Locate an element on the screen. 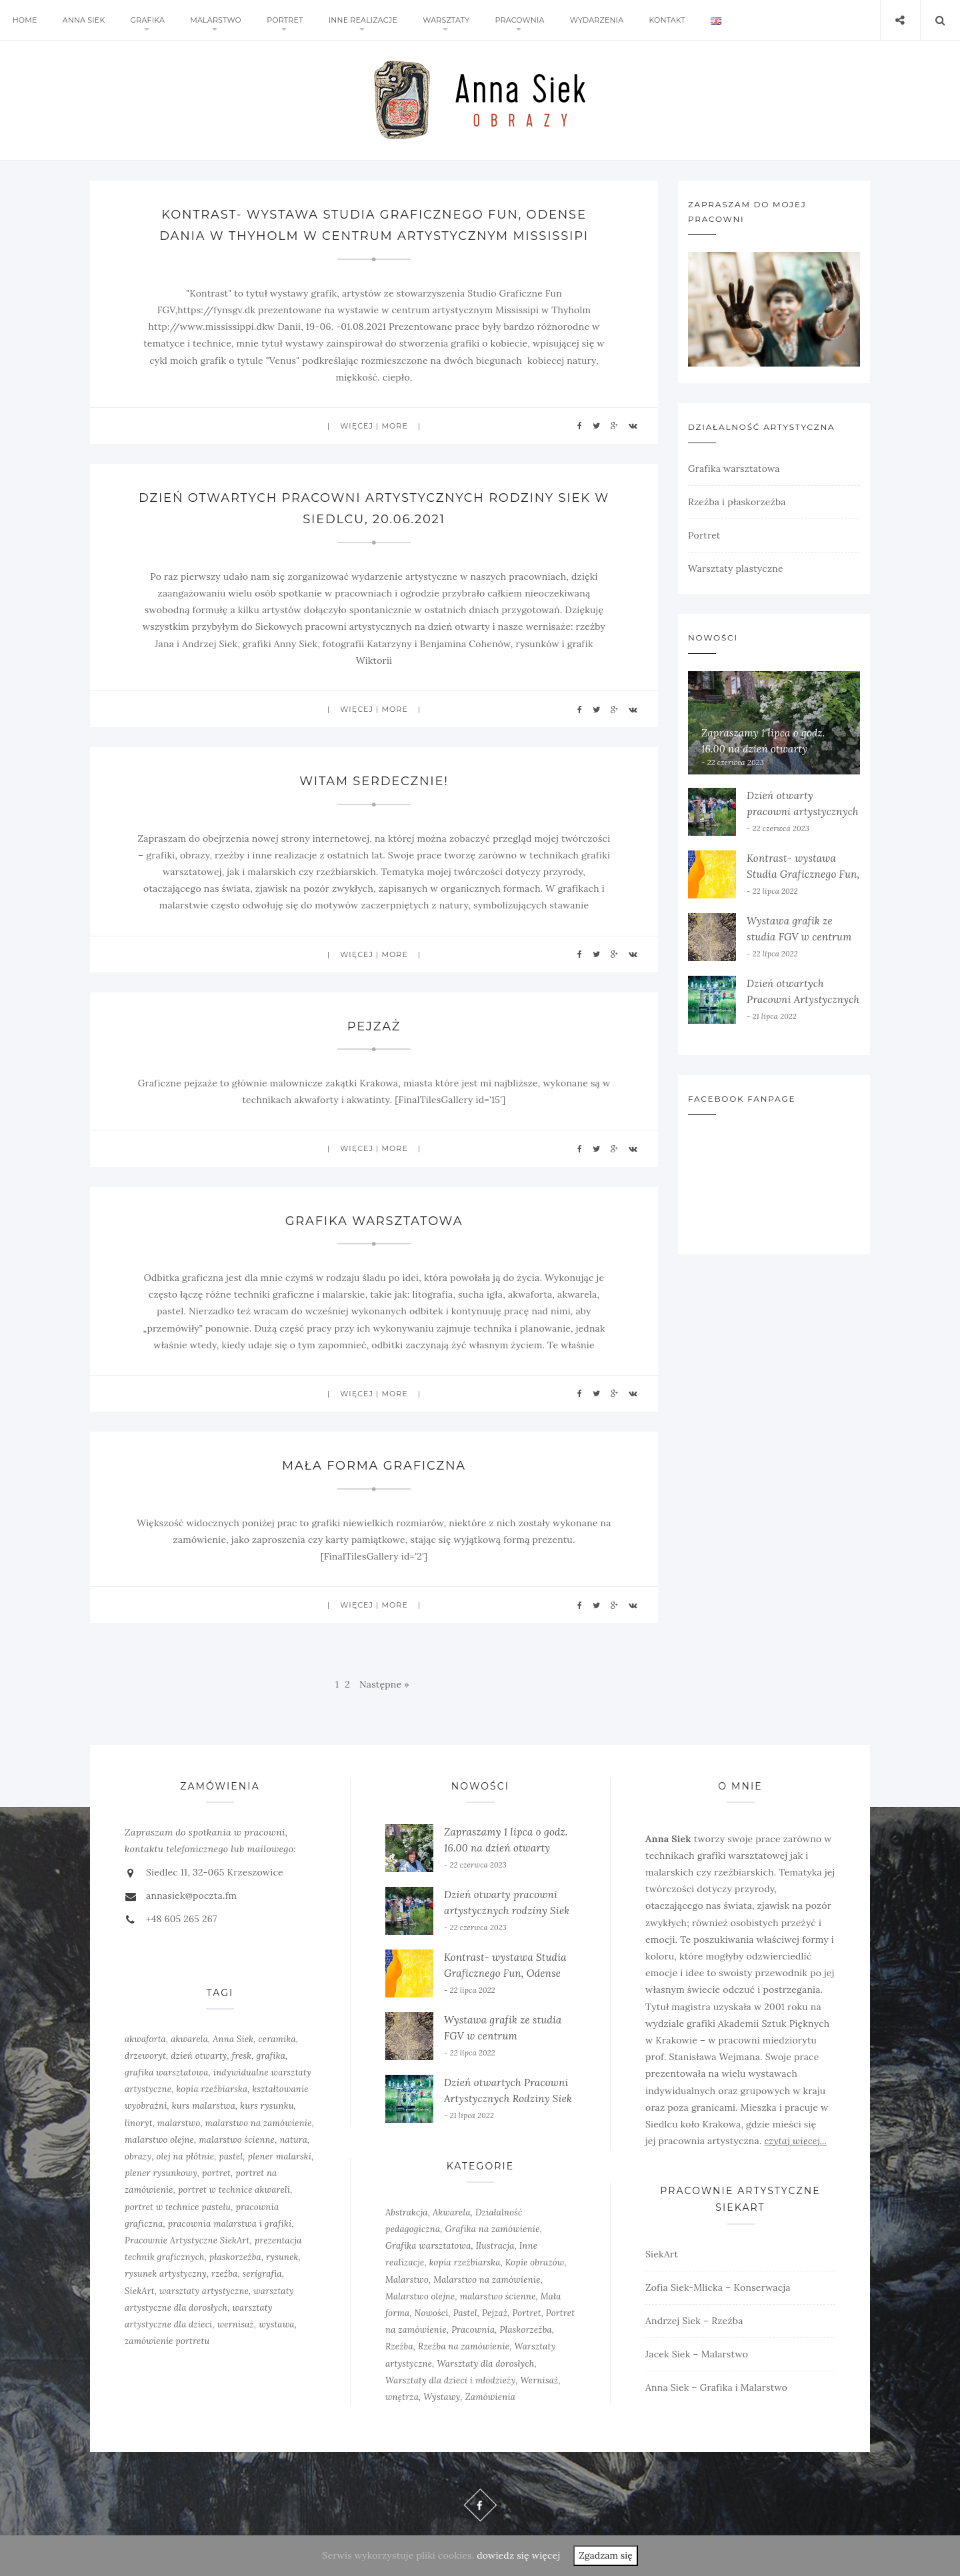  Andrzej Siek – Rzeźba is located at coordinates (694, 2321).